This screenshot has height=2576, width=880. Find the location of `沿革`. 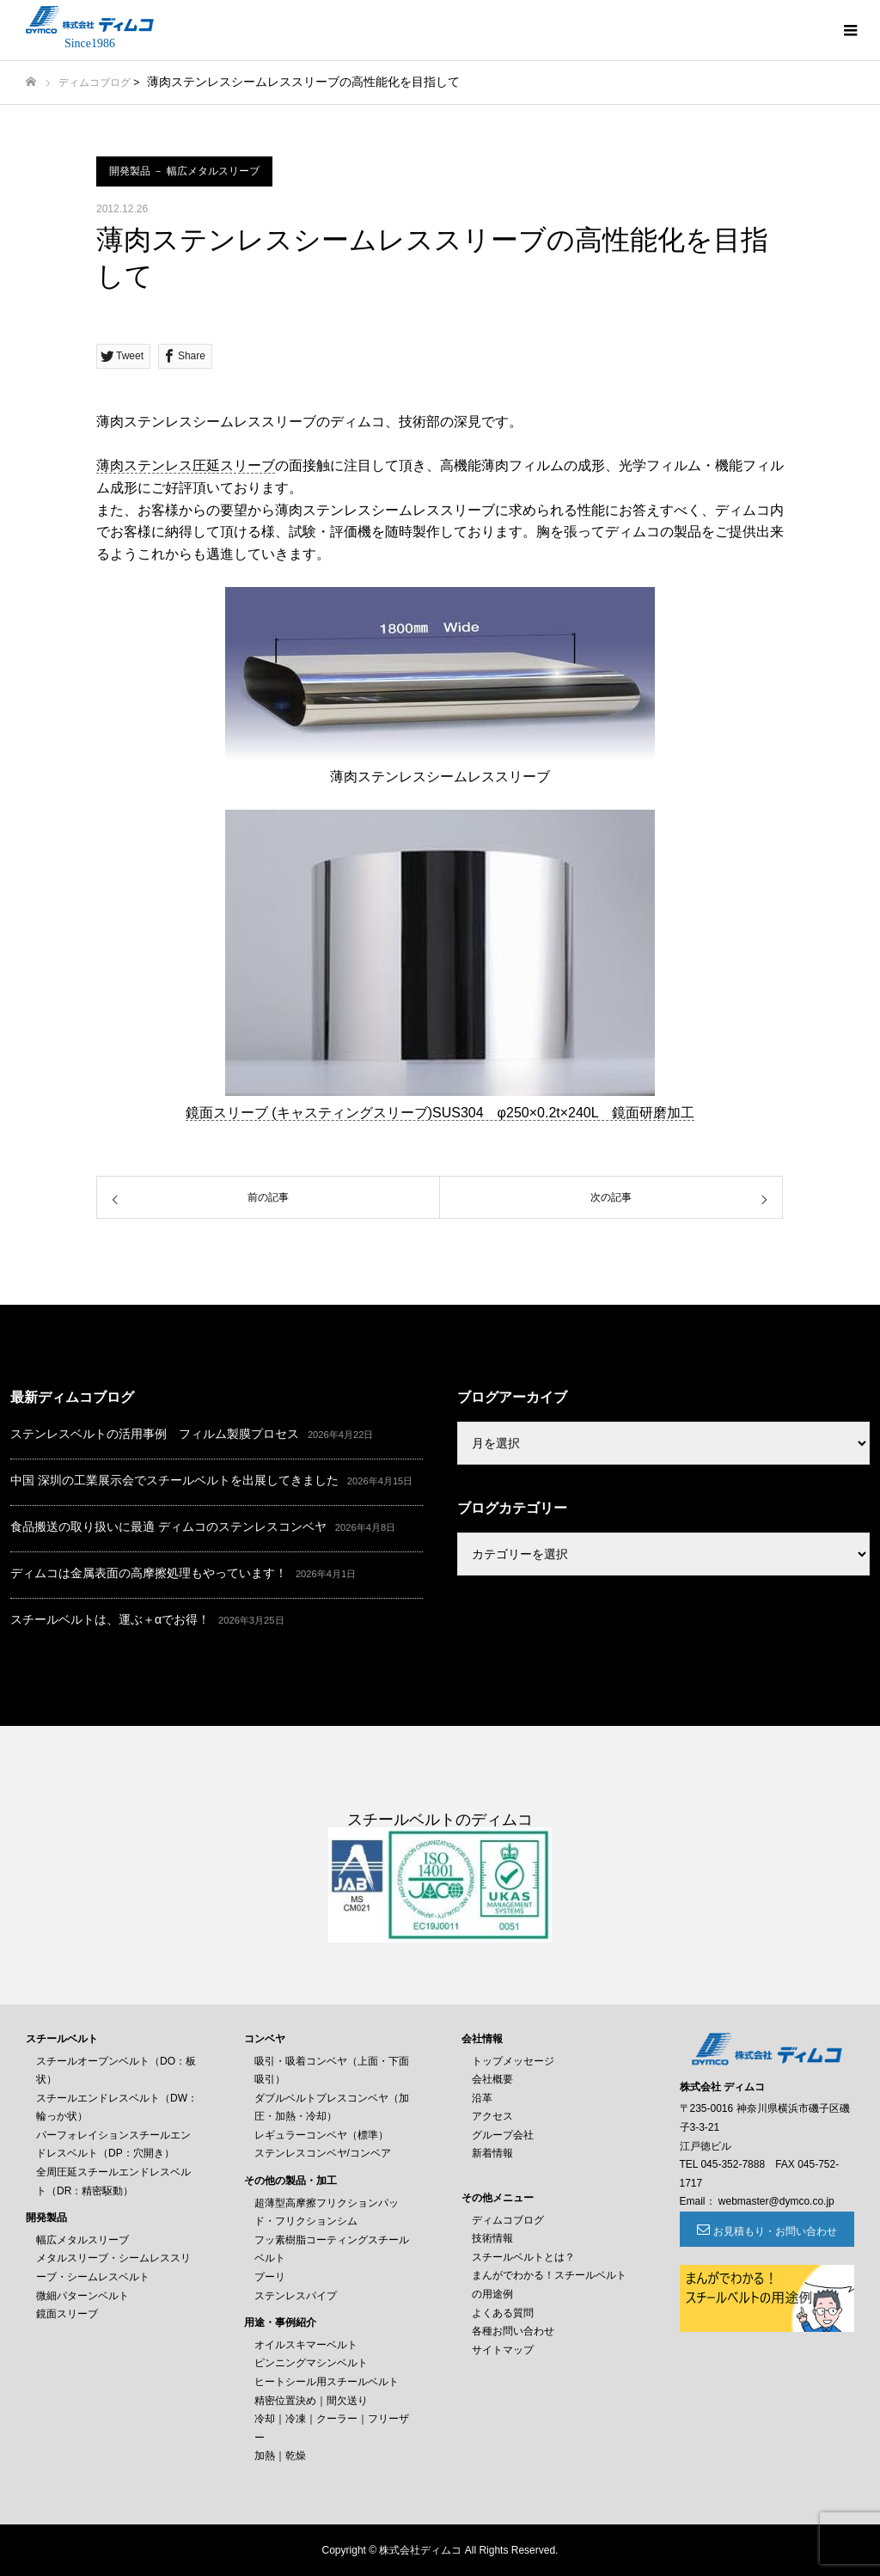

沿革 is located at coordinates (482, 2098).